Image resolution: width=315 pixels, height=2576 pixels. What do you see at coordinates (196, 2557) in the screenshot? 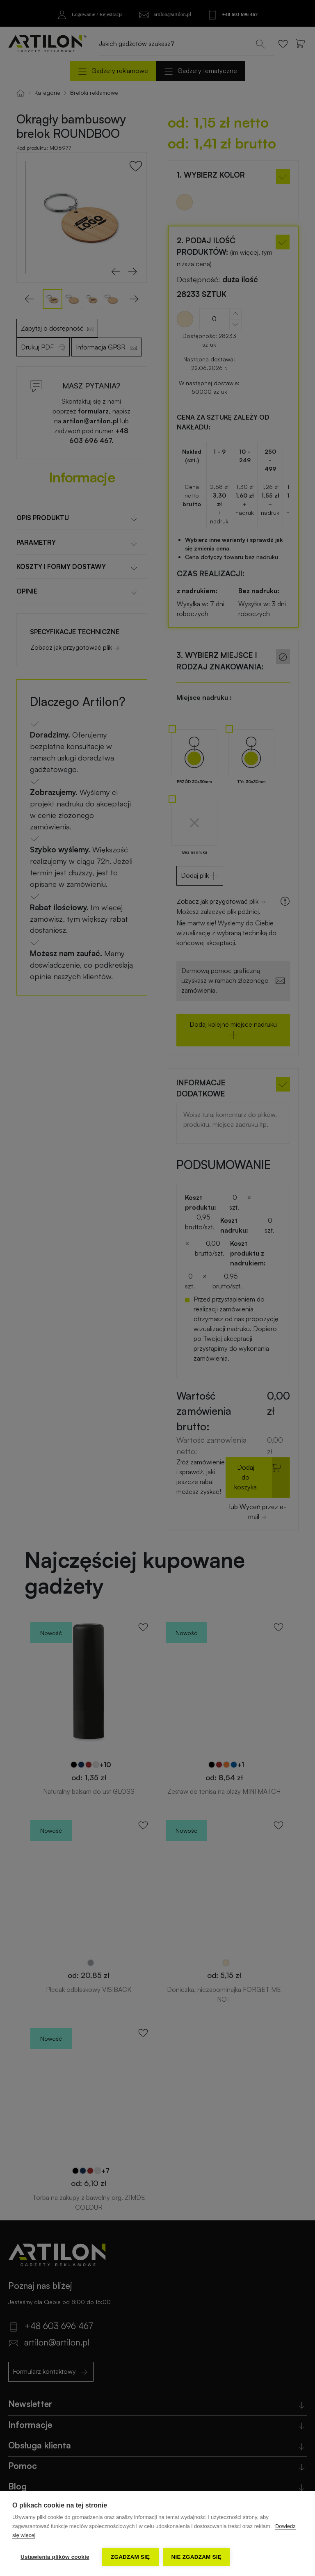
I see `Nie zgadzam się` at bounding box center [196, 2557].